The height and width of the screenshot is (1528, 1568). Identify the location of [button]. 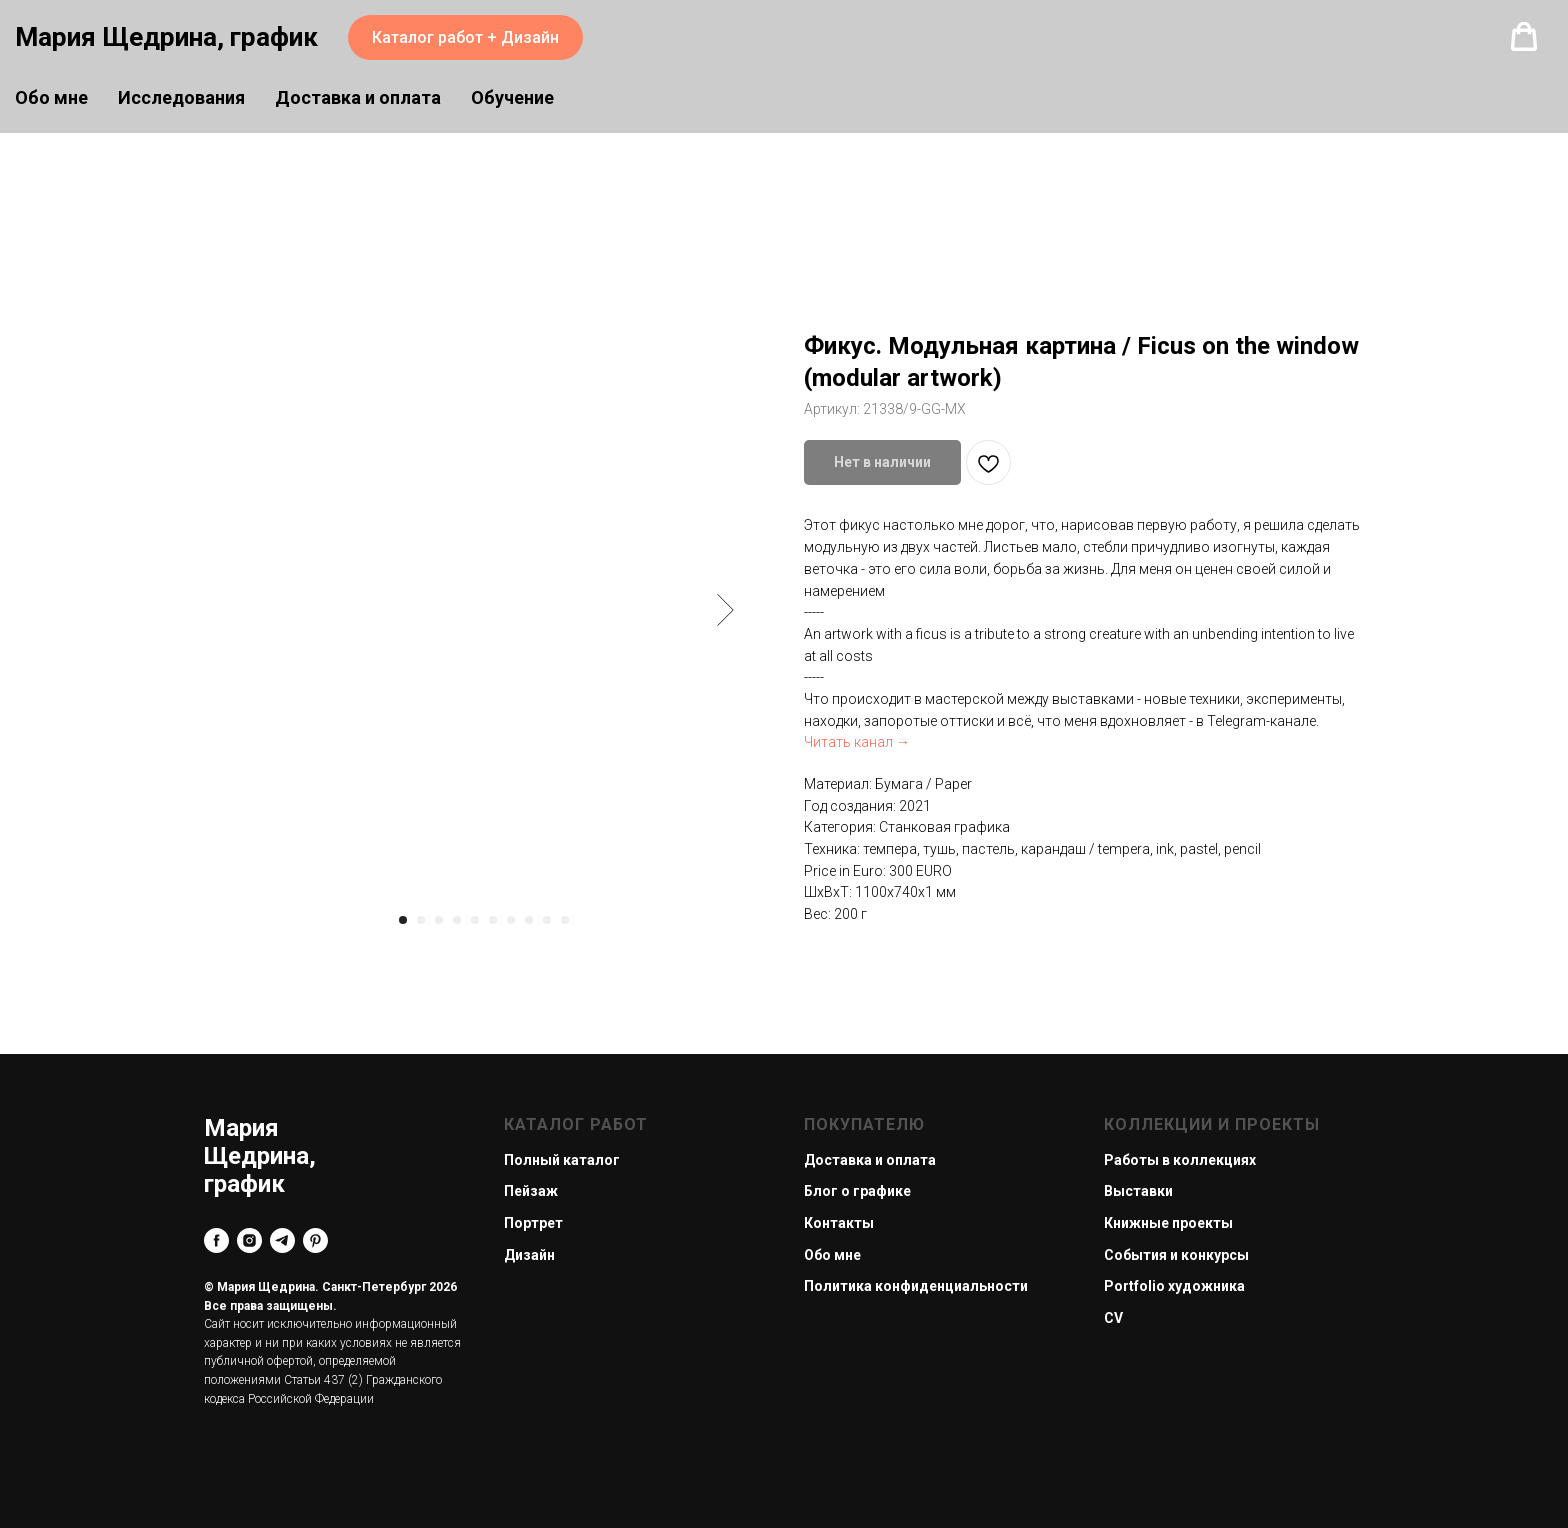
(1524, 37).